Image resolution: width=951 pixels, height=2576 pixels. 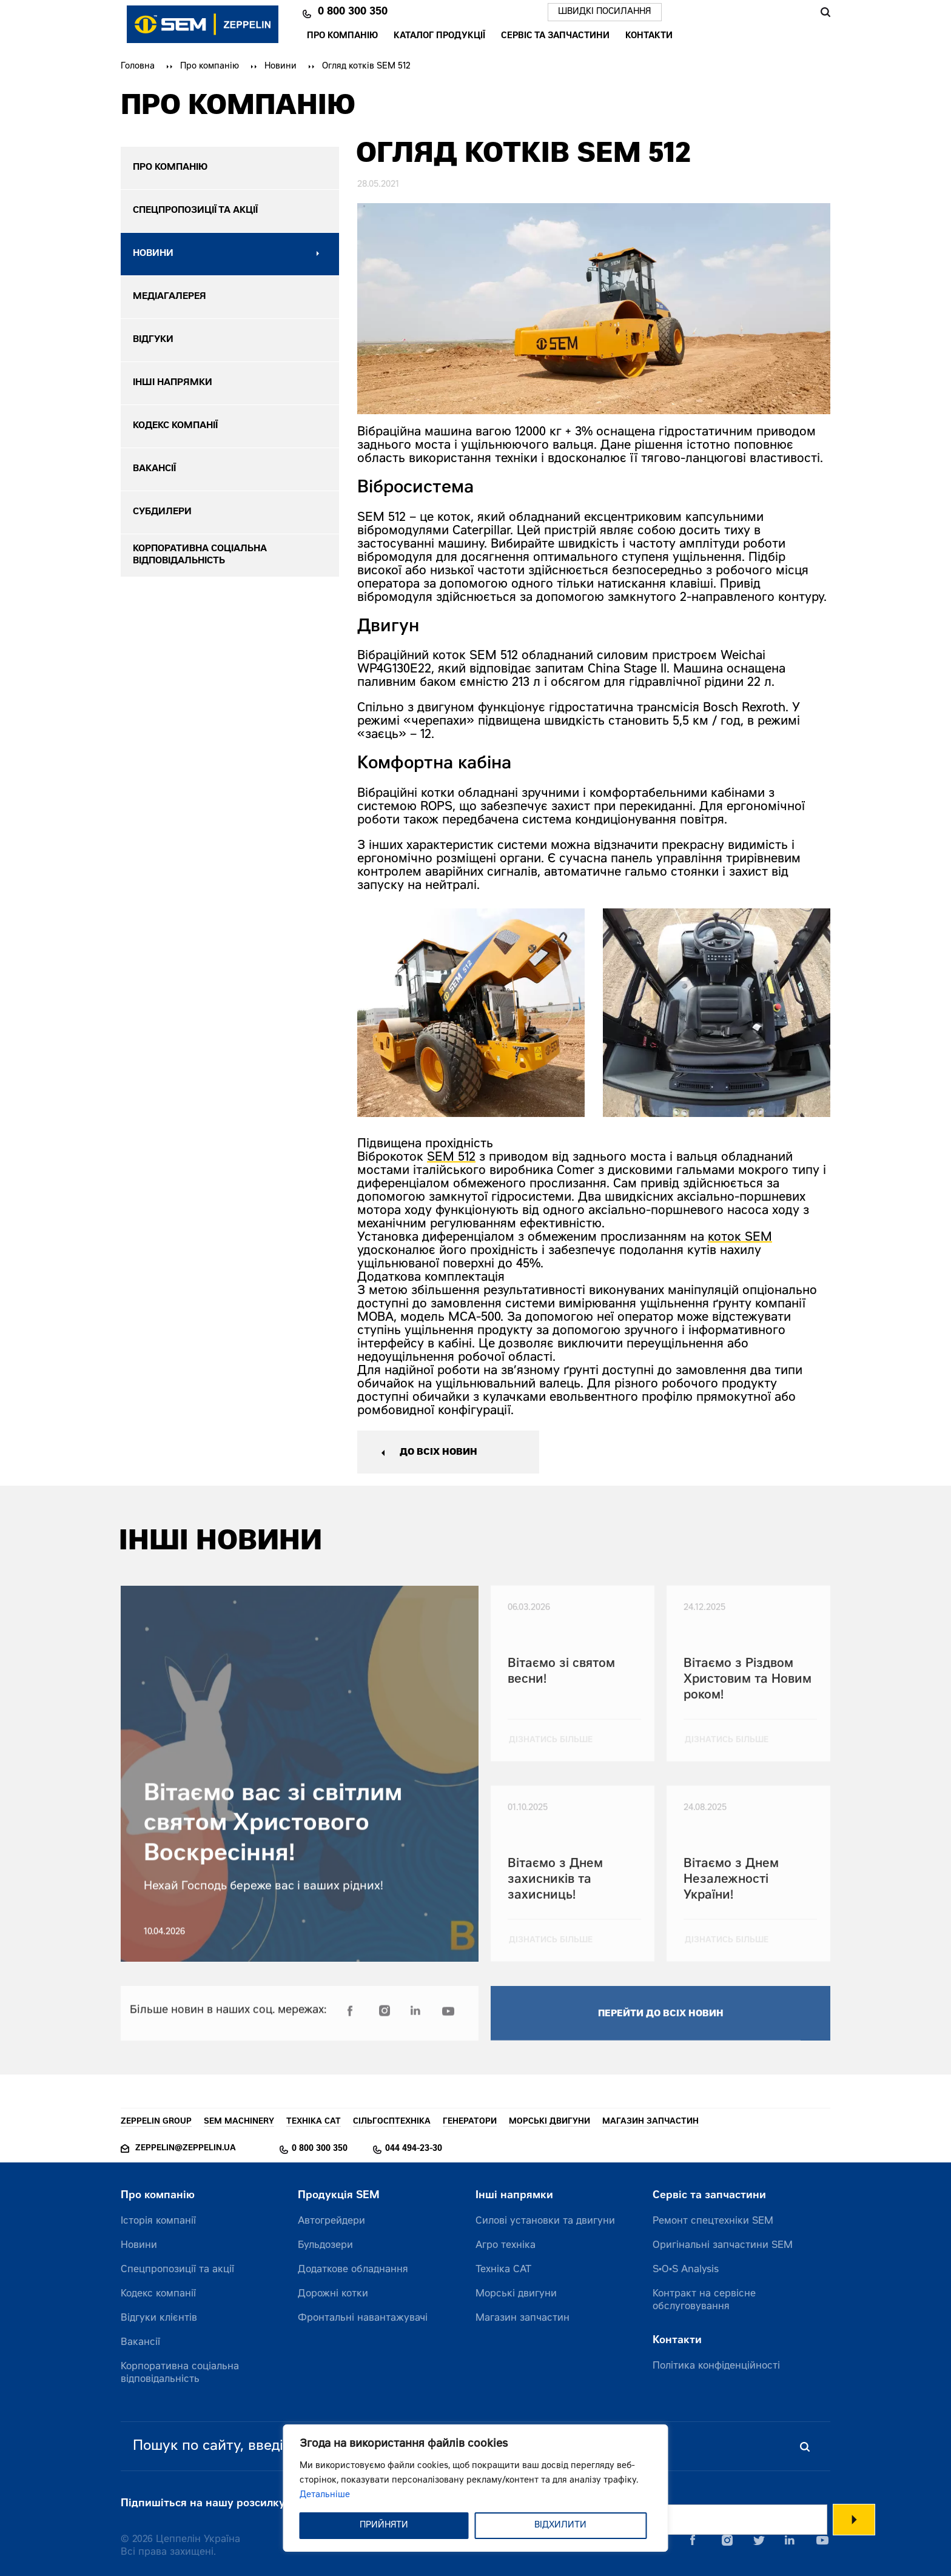 What do you see at coordinates (413, 2149) in the screenshot?
I see `044 494-23-30` at bounding box center [413, 2149].